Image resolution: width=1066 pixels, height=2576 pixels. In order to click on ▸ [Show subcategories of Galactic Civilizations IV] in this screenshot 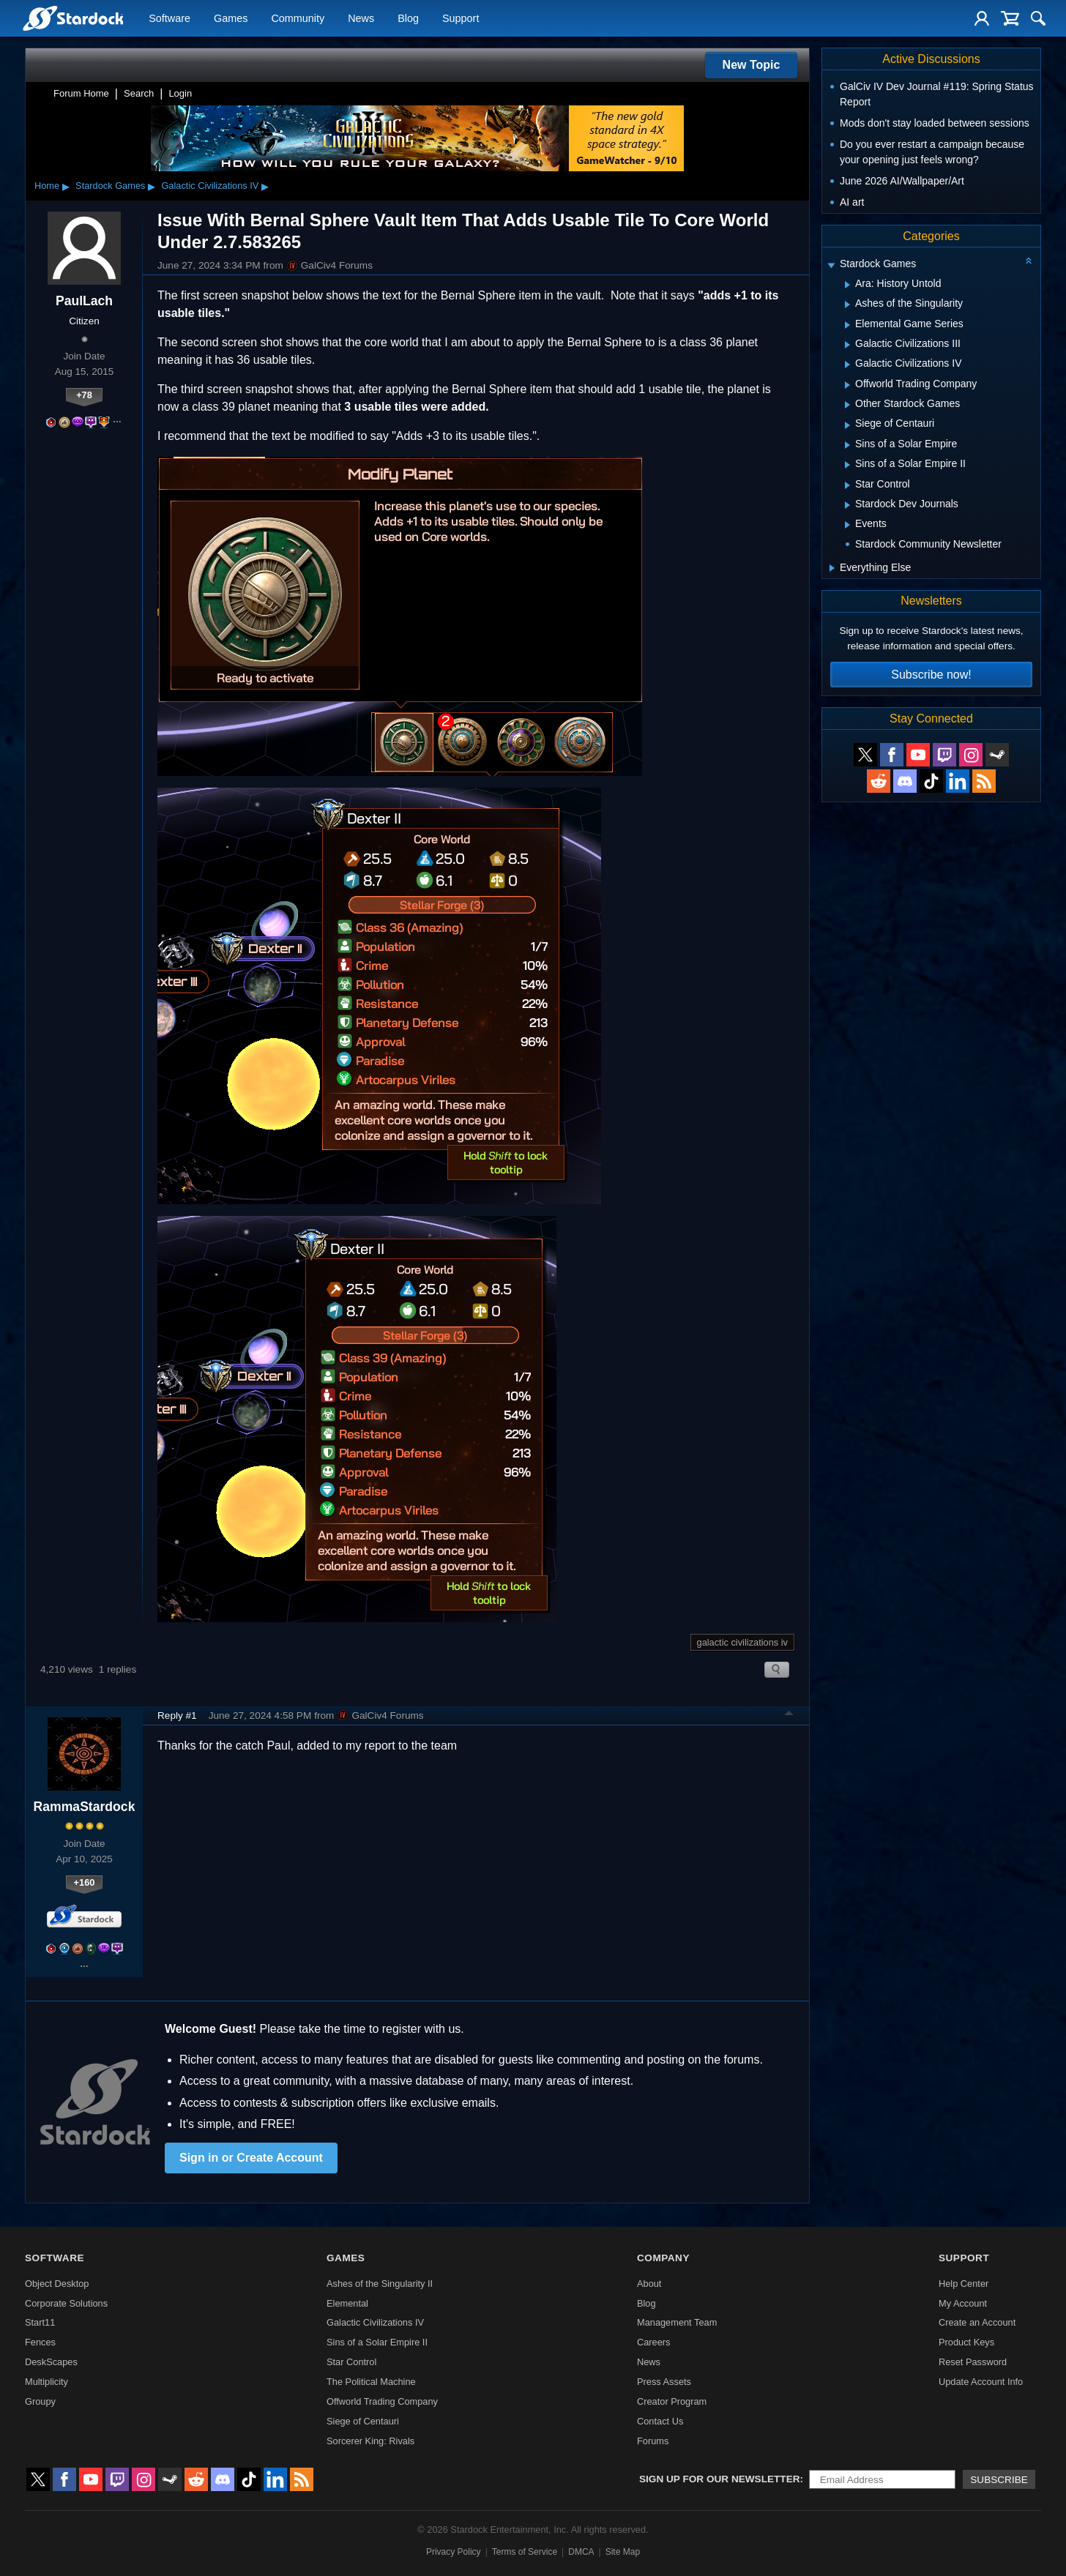, I will do `click(265, 186)`.